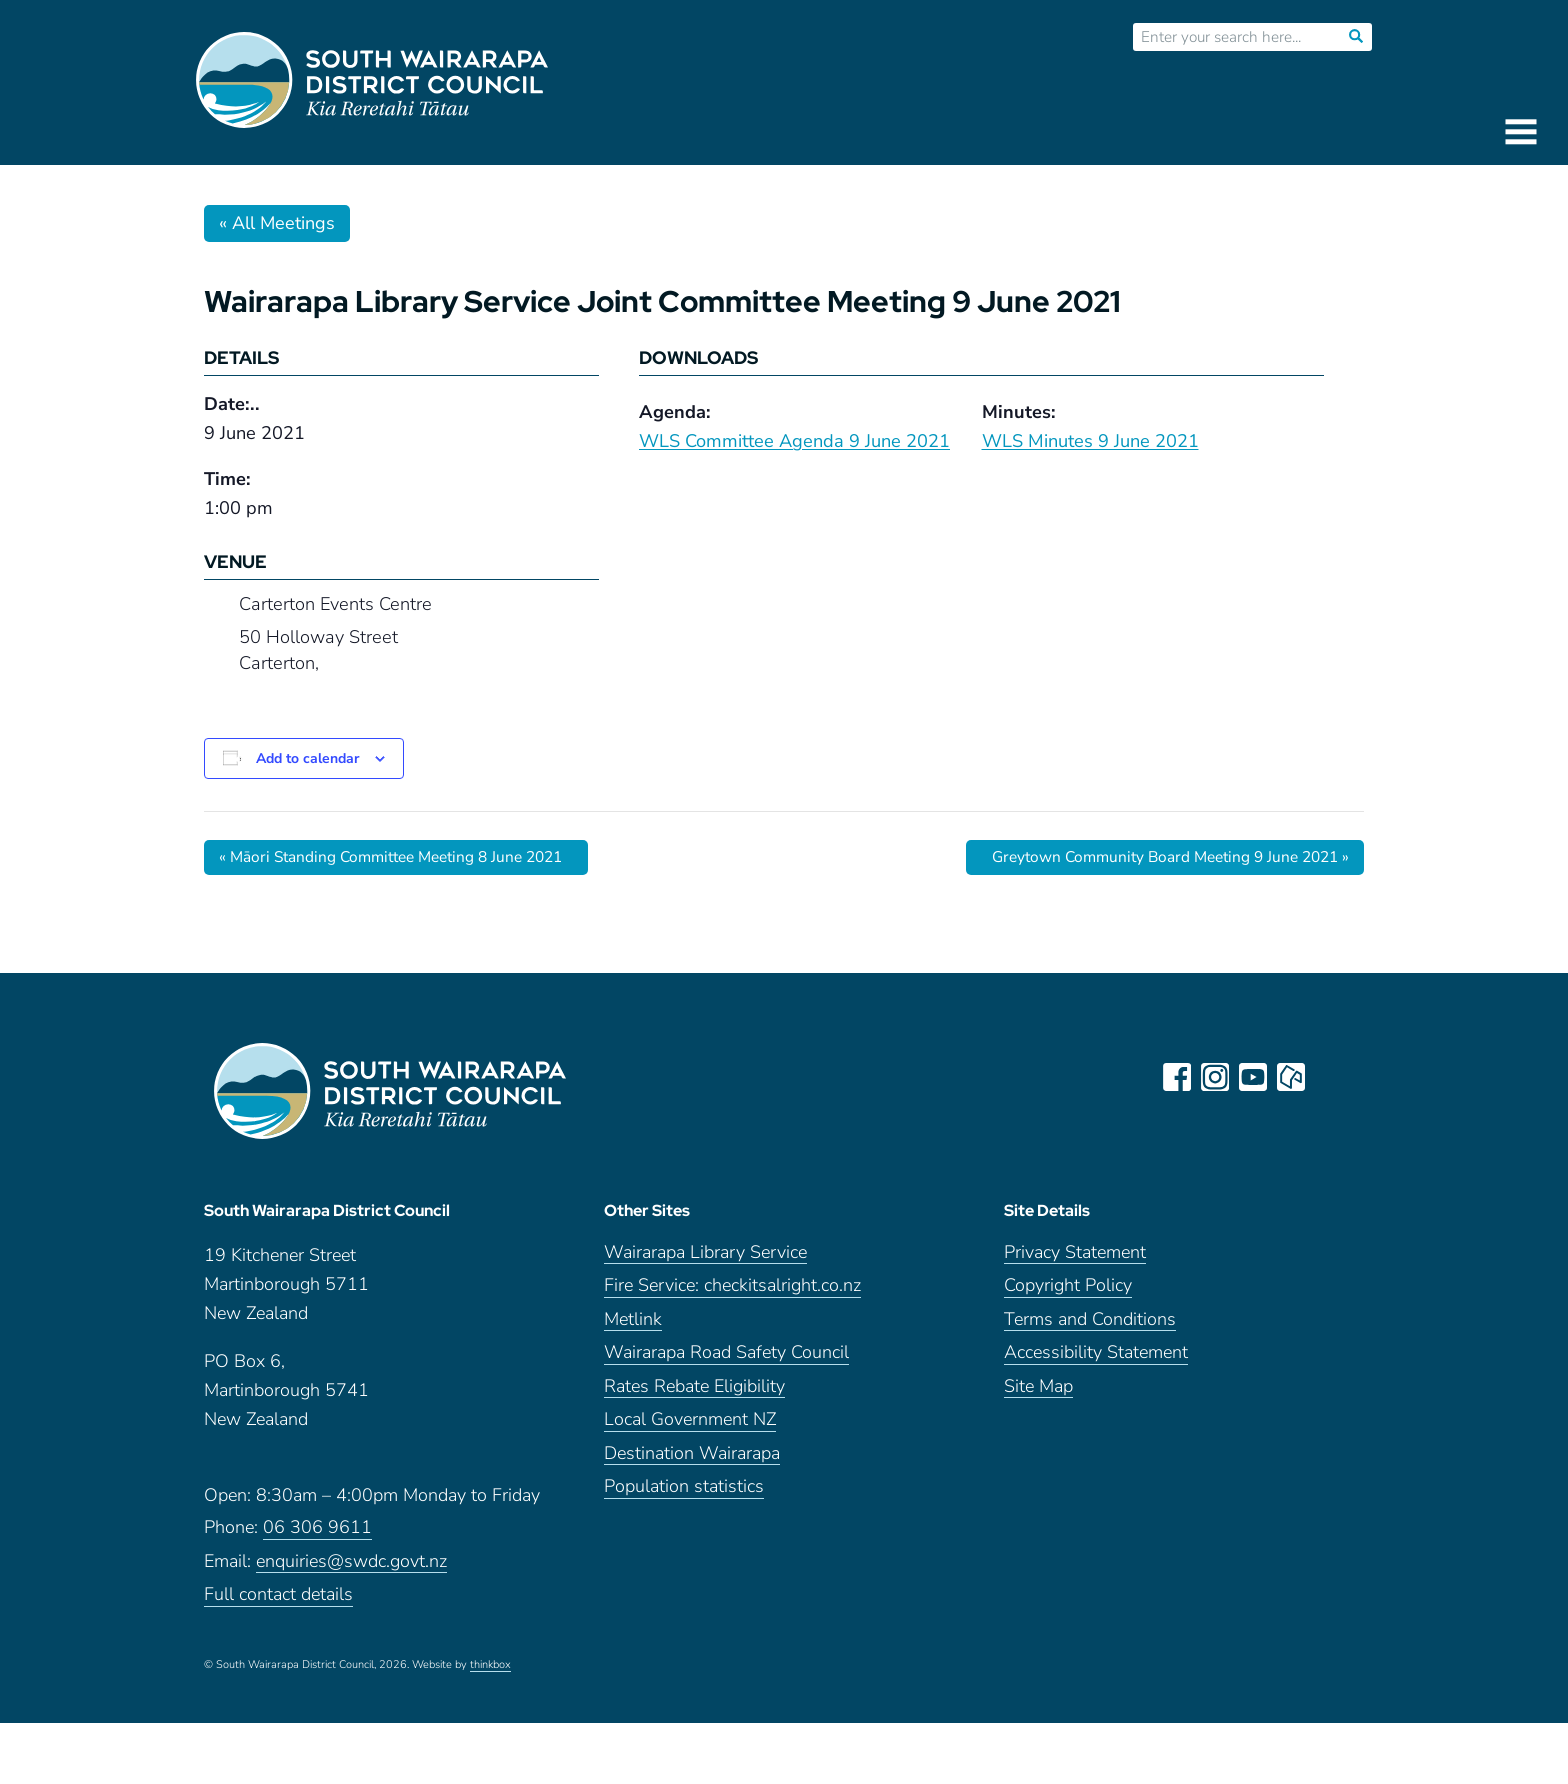 The width and height of the screenshot is (1568, 1784). What do you see at coordinates (692, 1461) in the screenshot?
I see `Destination Wairarapa` at bounding box center [692, 1461].